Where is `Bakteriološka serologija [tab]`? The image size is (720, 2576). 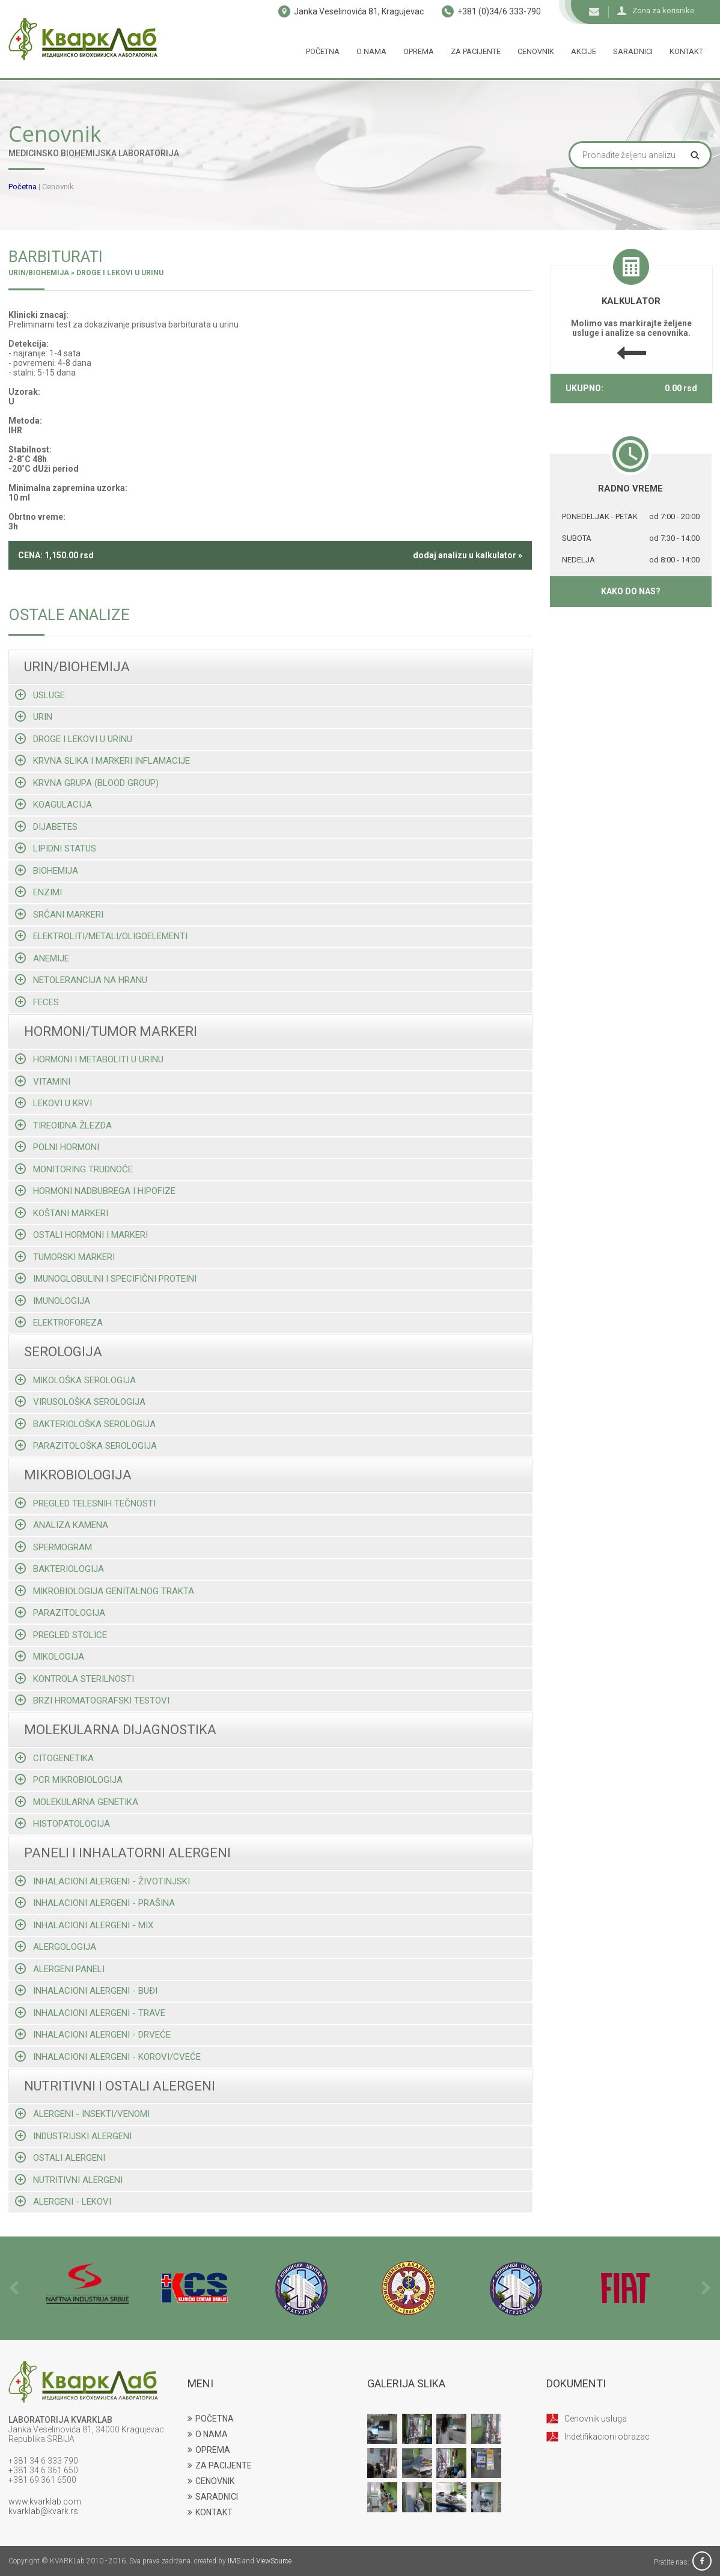 Bakteriološka serologija [tab] is located at coordinates (85, 1424).